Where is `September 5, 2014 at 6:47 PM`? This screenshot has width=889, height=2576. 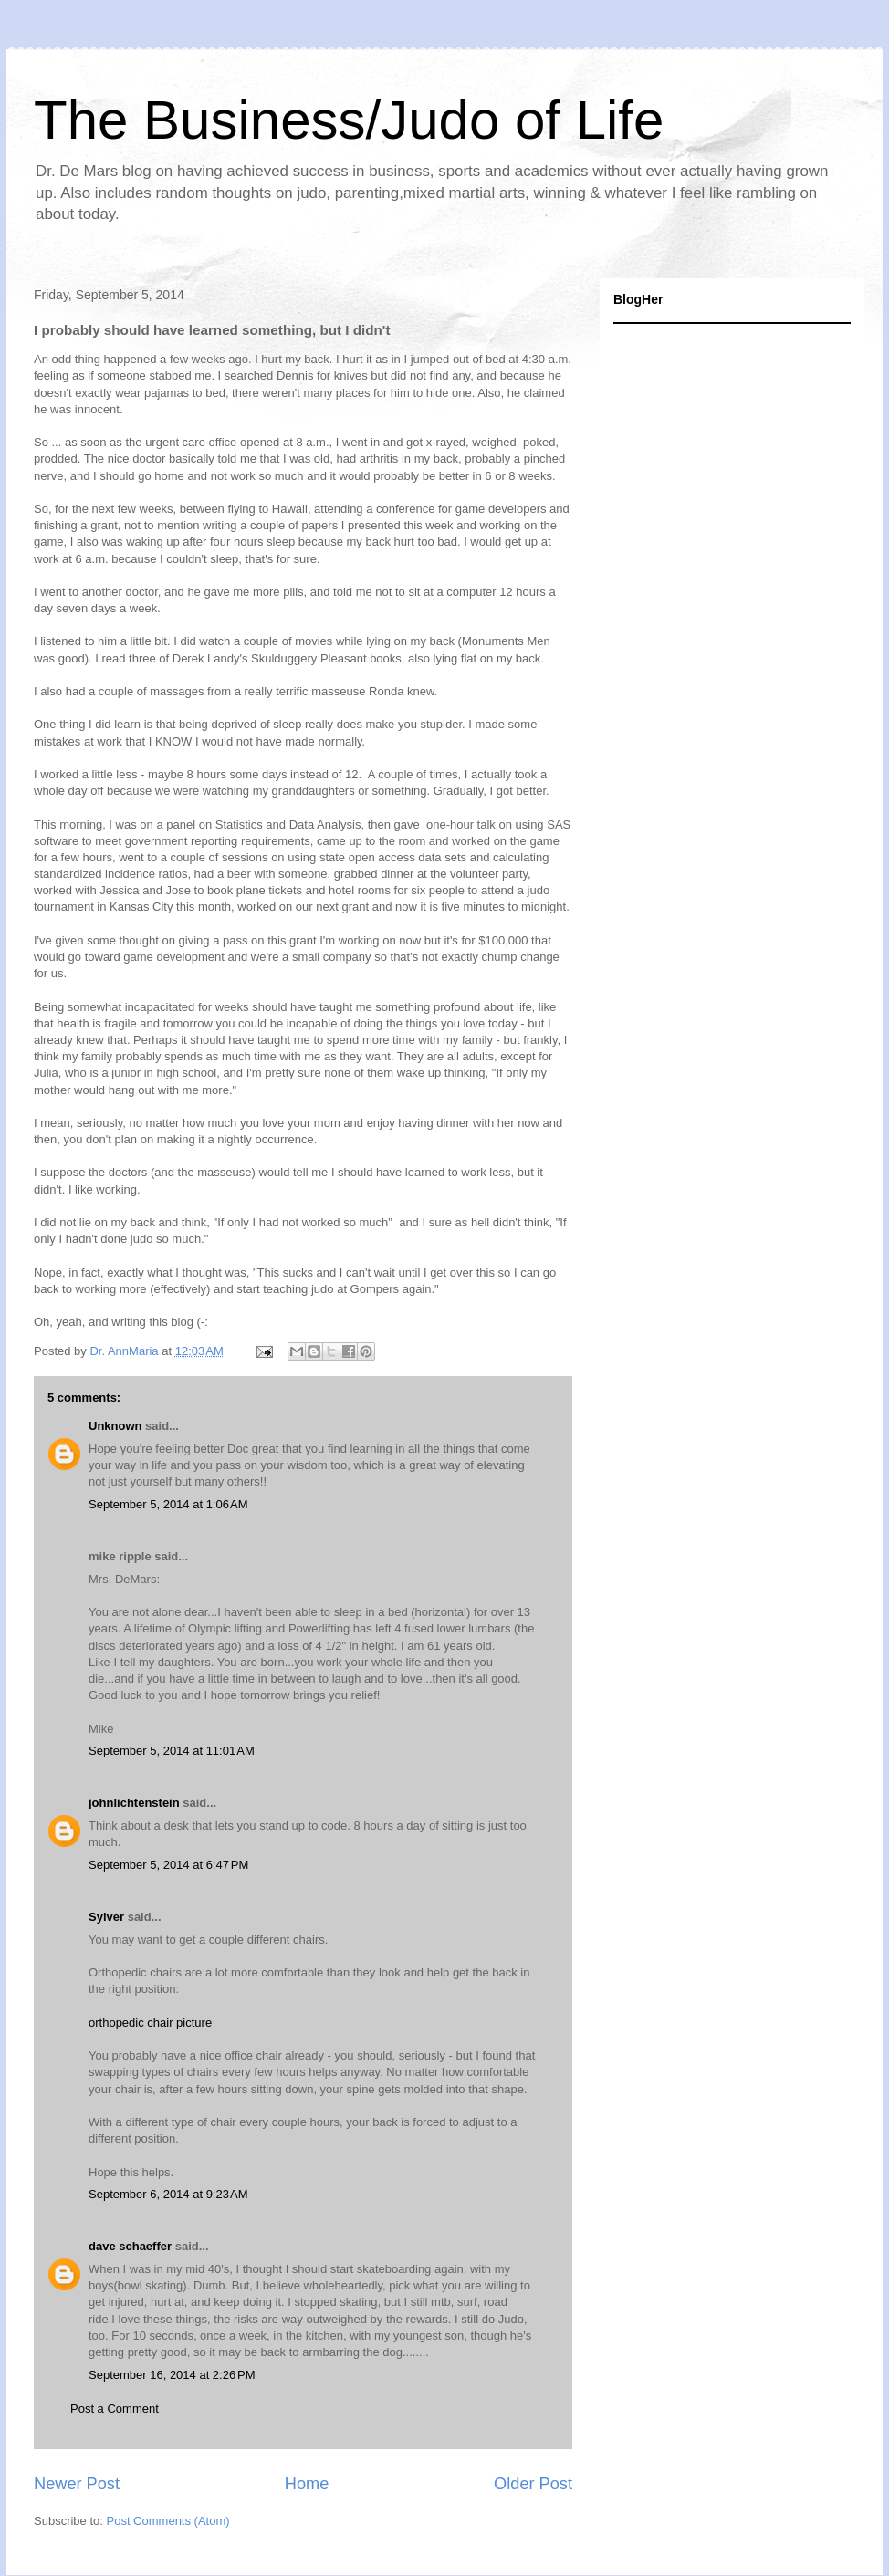 September 5, 2014 at 6:47 PM is located at coordinates (168, 1865).